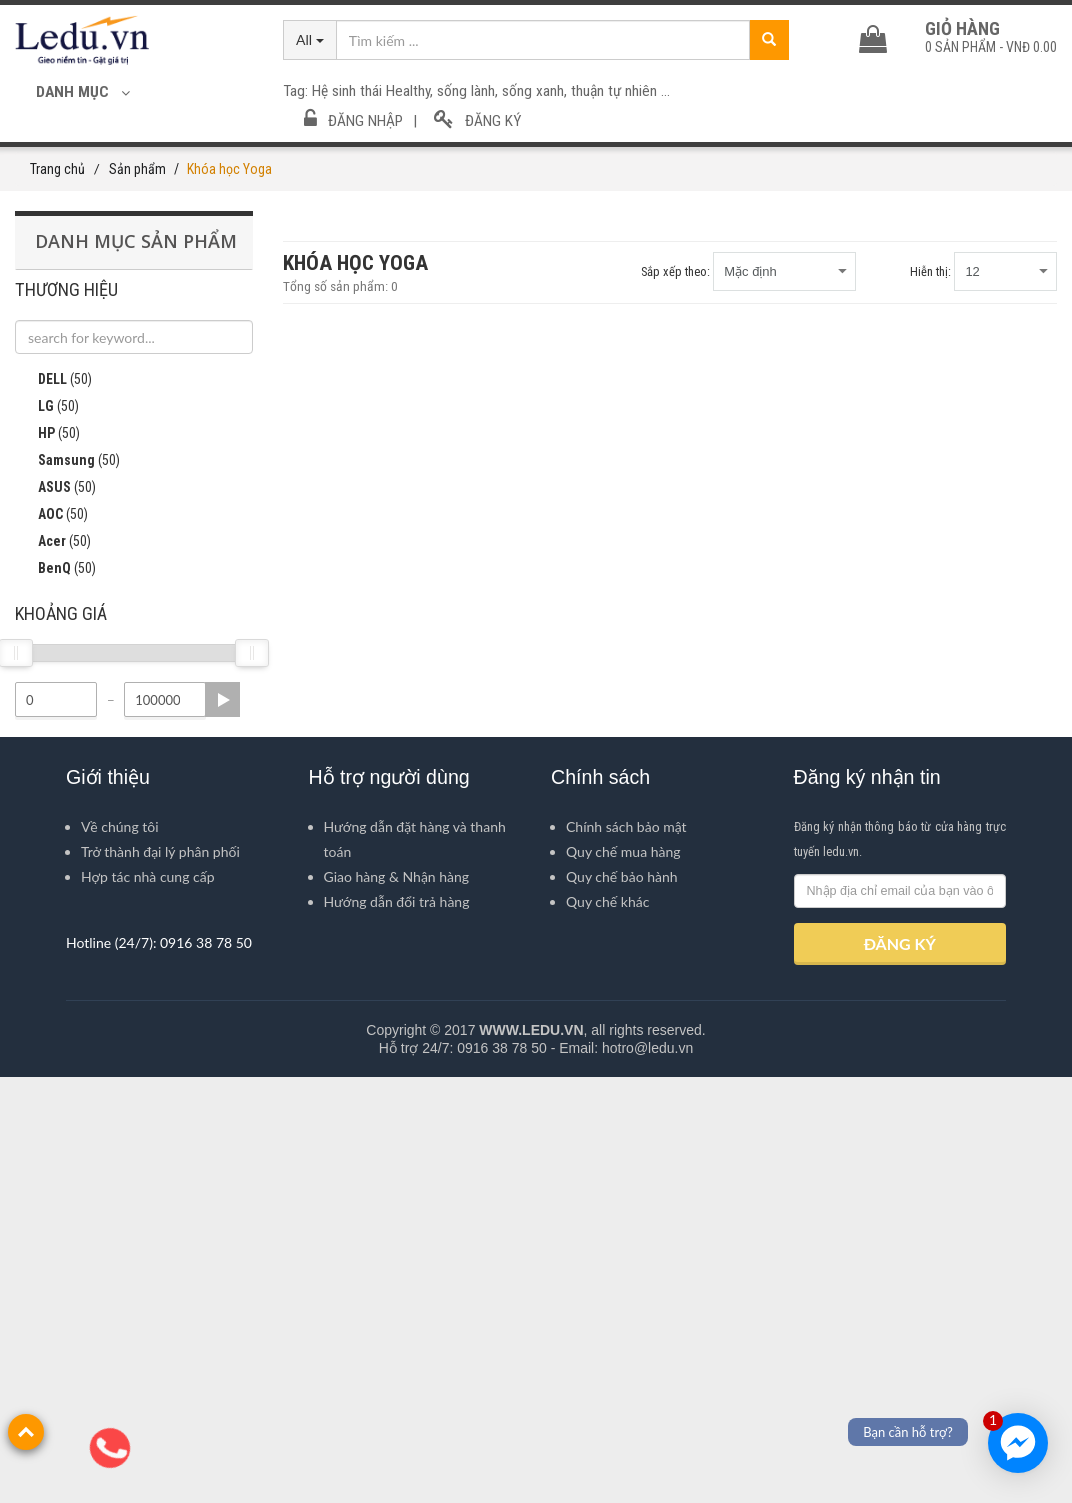 This screenshot has height=1503, width=1072. What do you see at coordinates (55, 995) in the screenshot?
I see `BenQ` at bounding box center [55, 995].